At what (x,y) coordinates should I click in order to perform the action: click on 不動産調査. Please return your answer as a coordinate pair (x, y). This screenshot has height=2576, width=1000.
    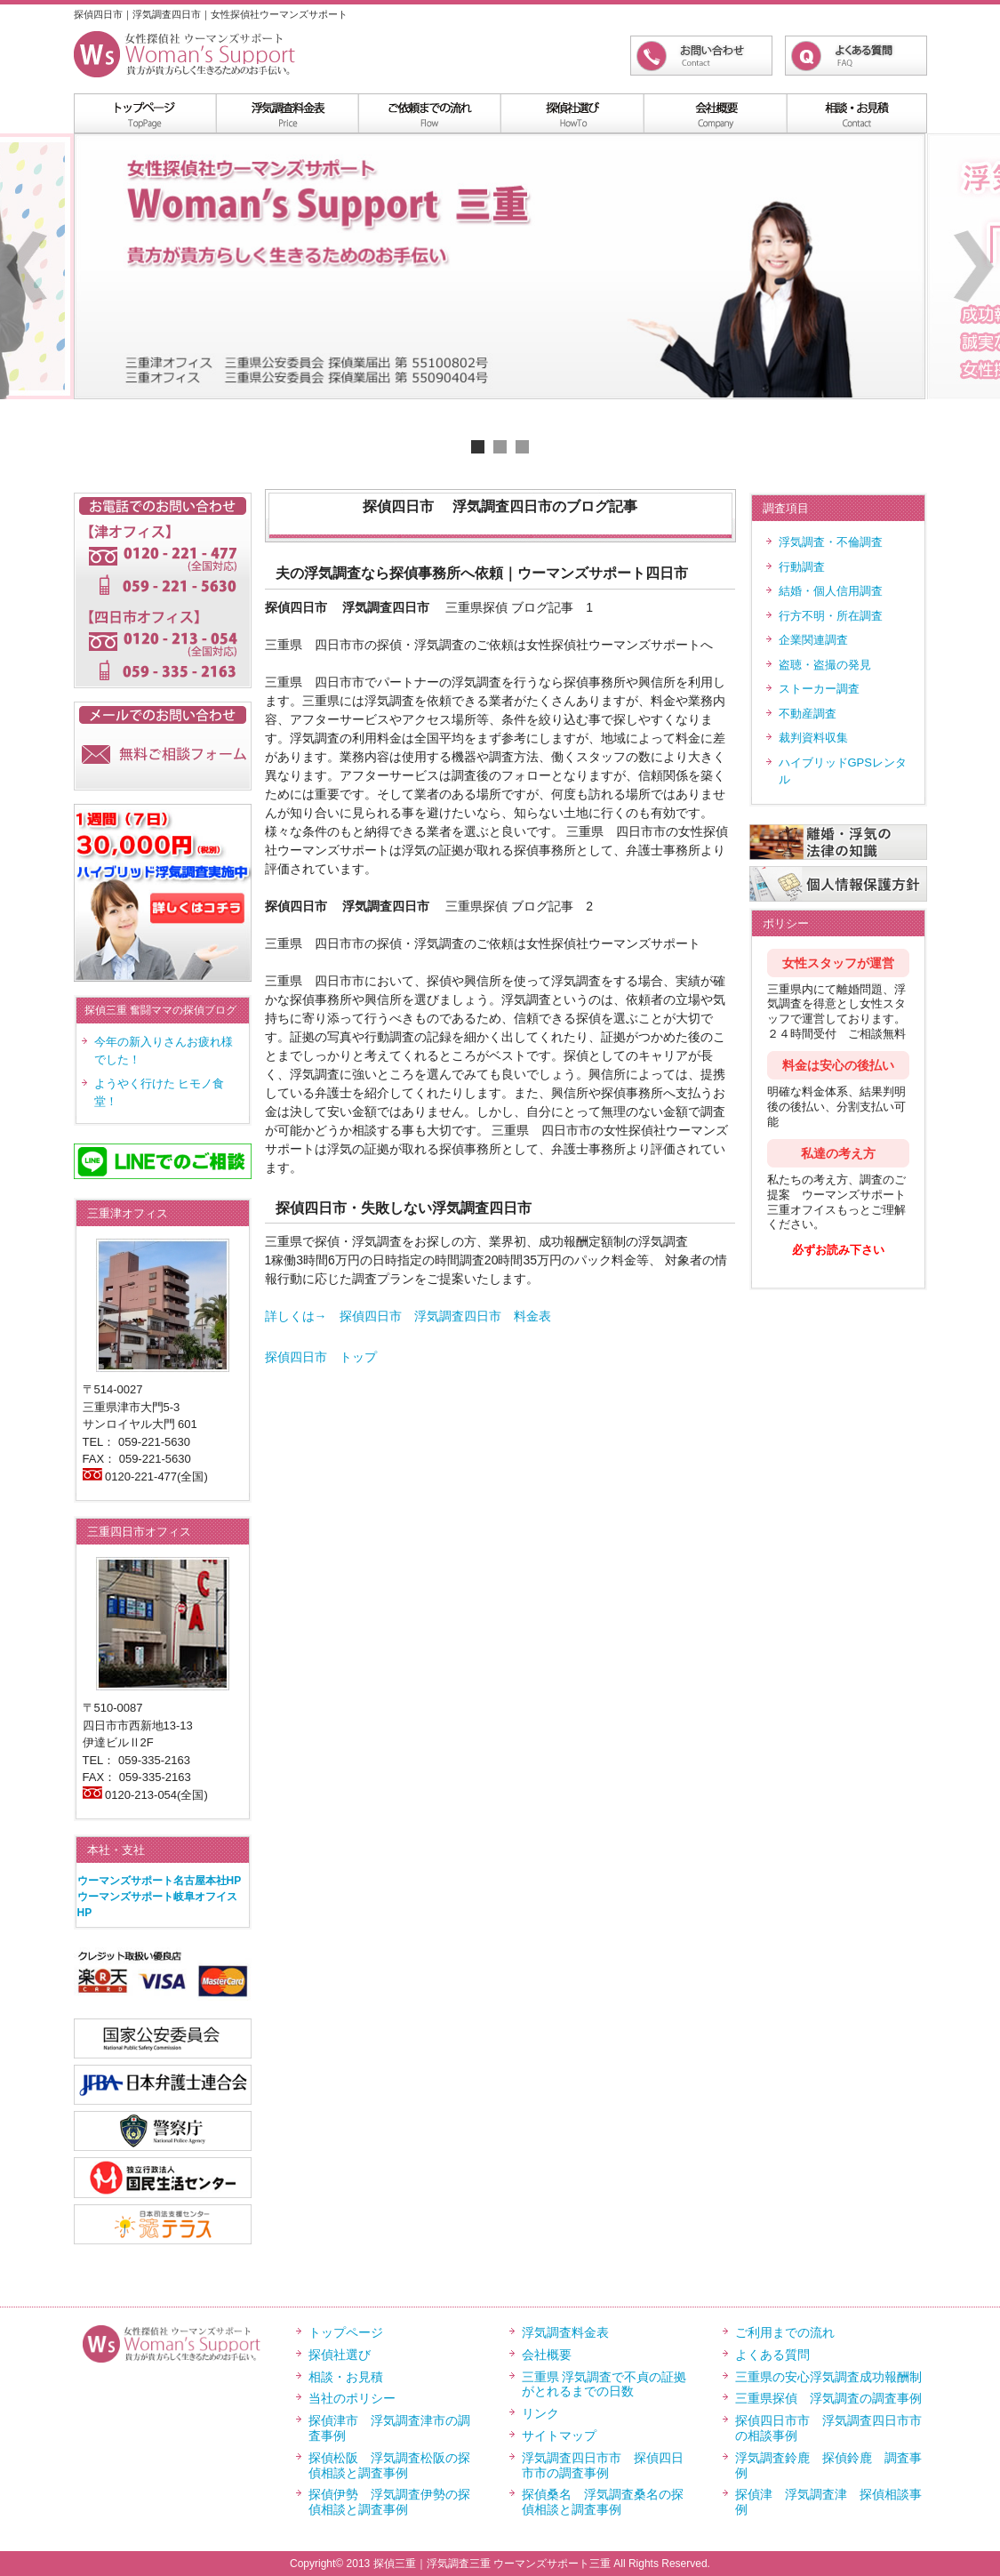
    Looking at the image, I should click on (807, 713).